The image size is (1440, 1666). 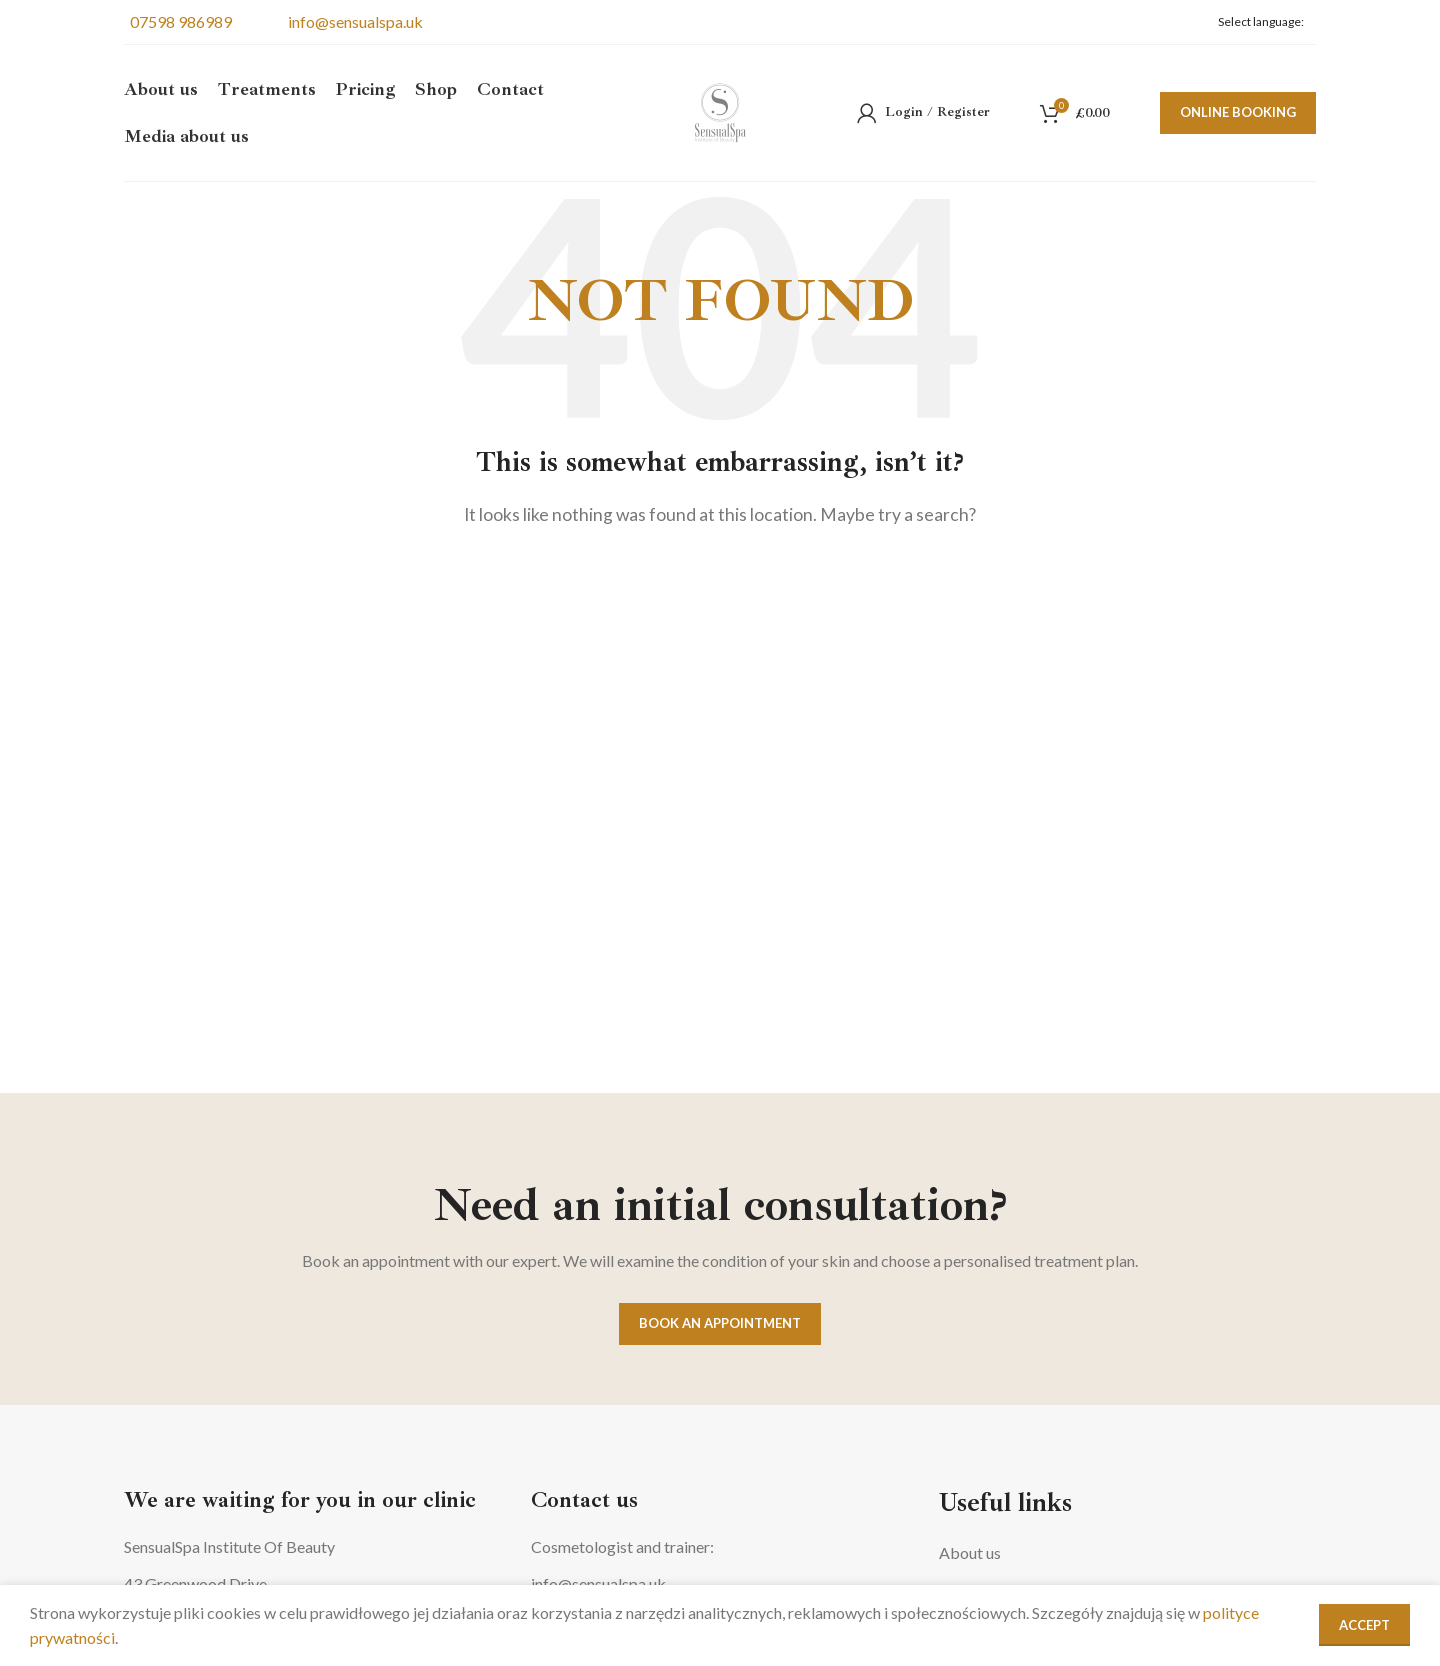 What do you see at coordinates (970, 1552) in the screenshot?
I see `About us` at bounding box center [970, 1552].